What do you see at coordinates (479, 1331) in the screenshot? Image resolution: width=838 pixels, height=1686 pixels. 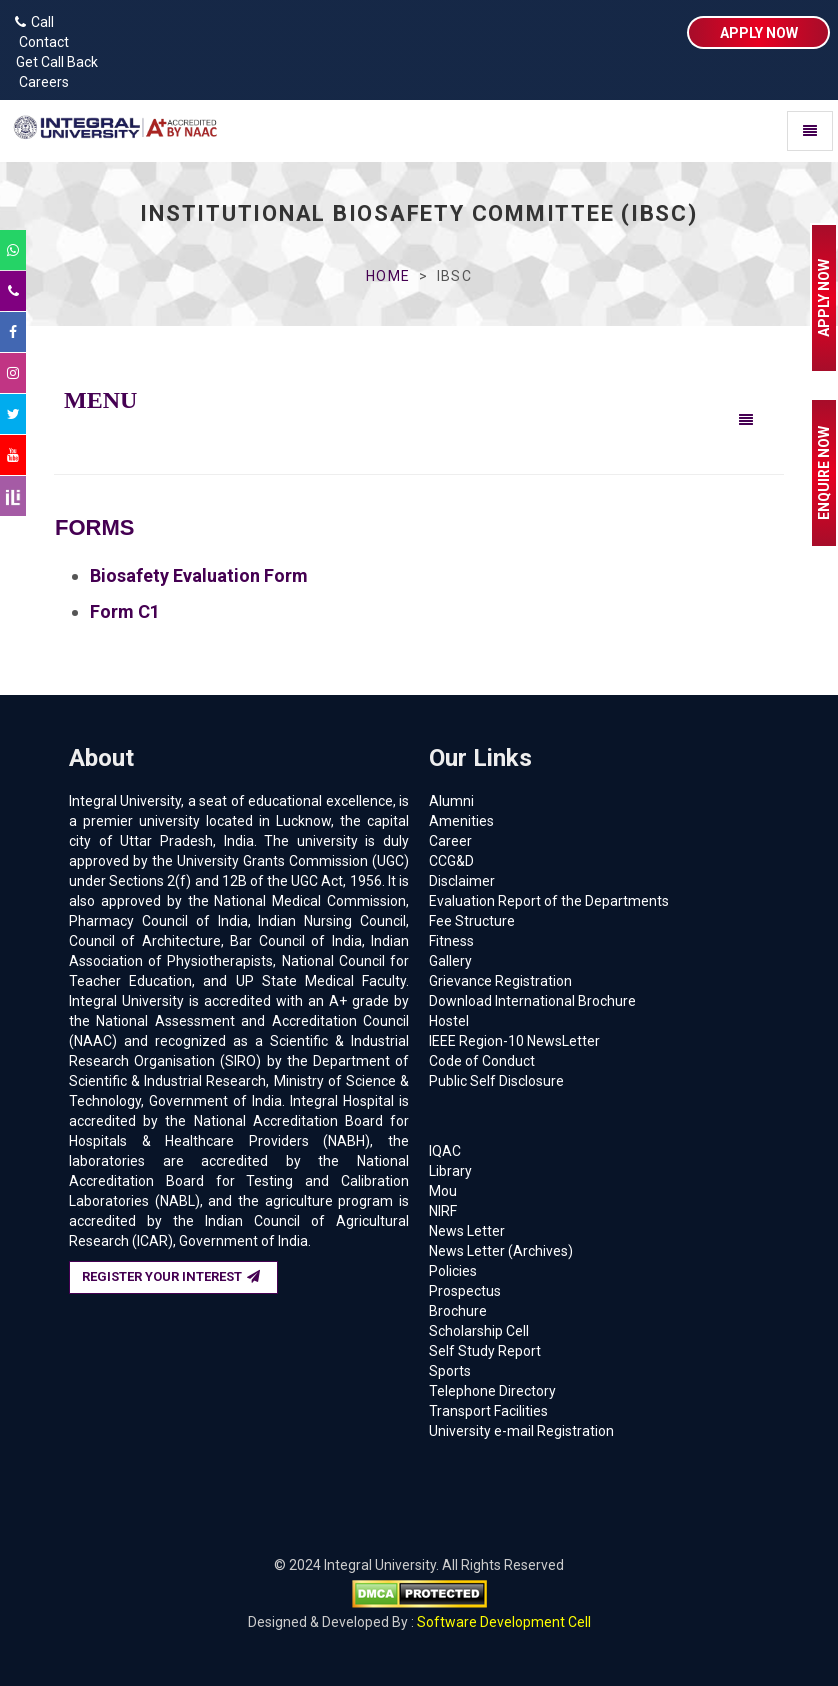 I see `Scholarship Cell` at bounding box center [479, 1331].